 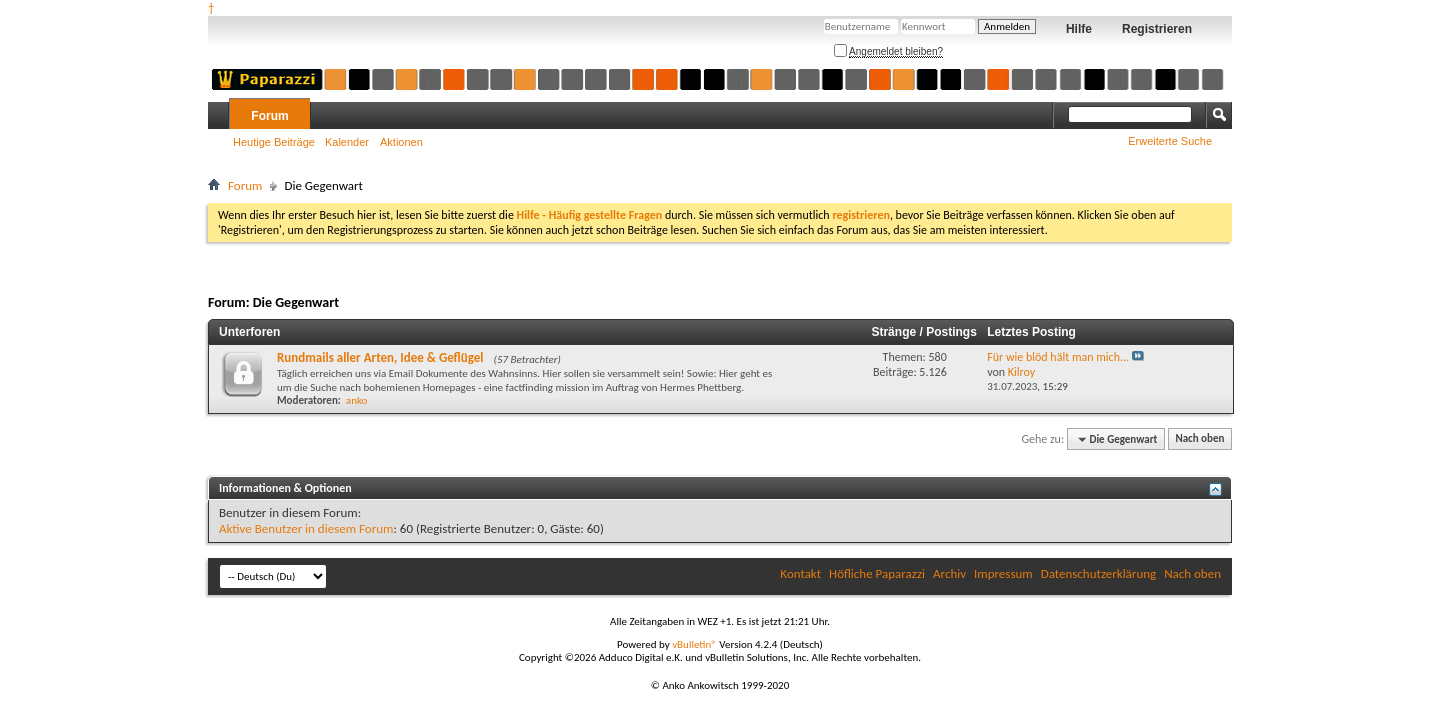 I want to click on vBulletin®, so click(x=694, y=644).